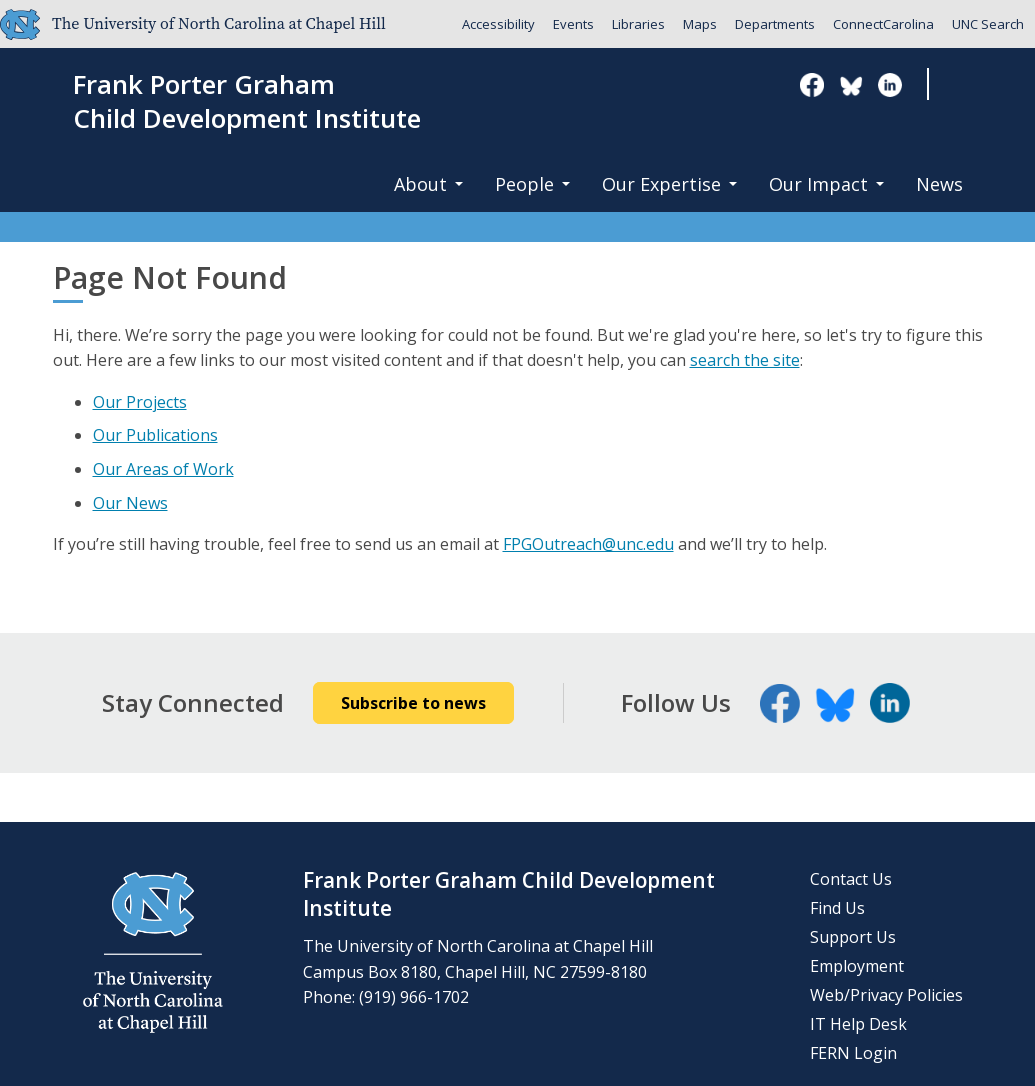 The height and width of the screenshot is (1086, 1035). Describe the element at coordinates (851, 879) in the screenshot. I see `Contact Us` at that location.